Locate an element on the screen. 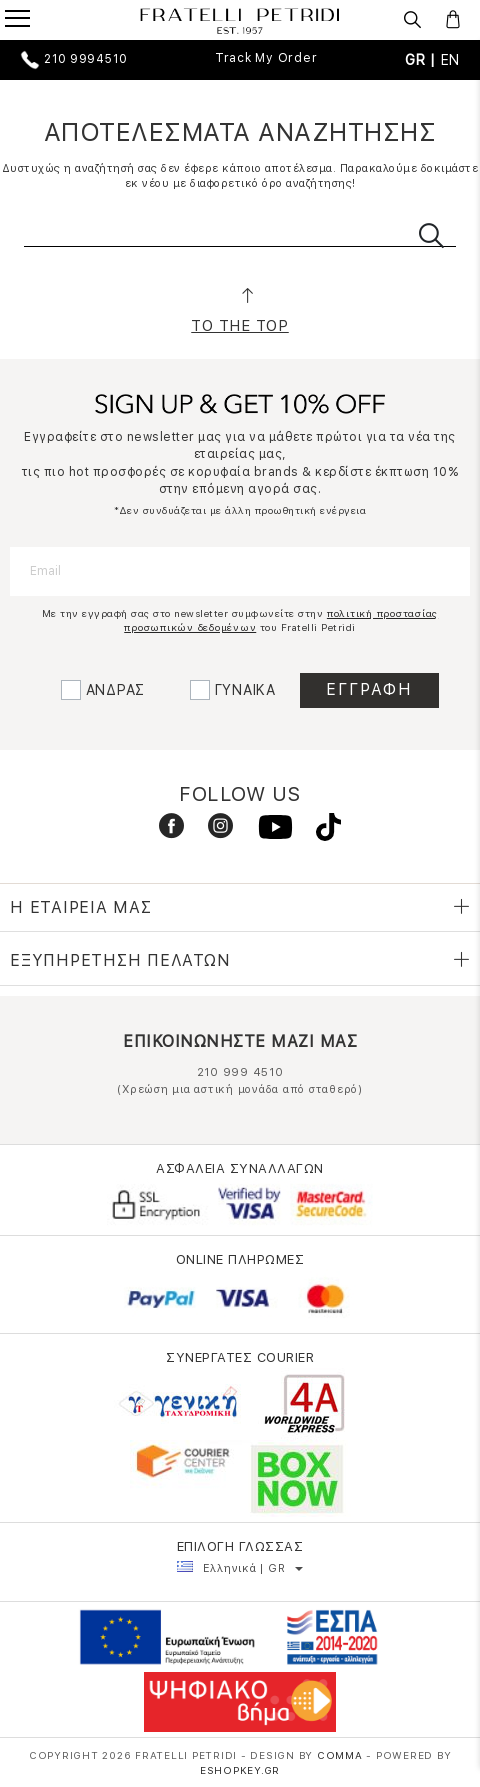 This screenshot has width=480, height=1787. ΑΝΔΡΑΣ is located at coordinates (116, 690).